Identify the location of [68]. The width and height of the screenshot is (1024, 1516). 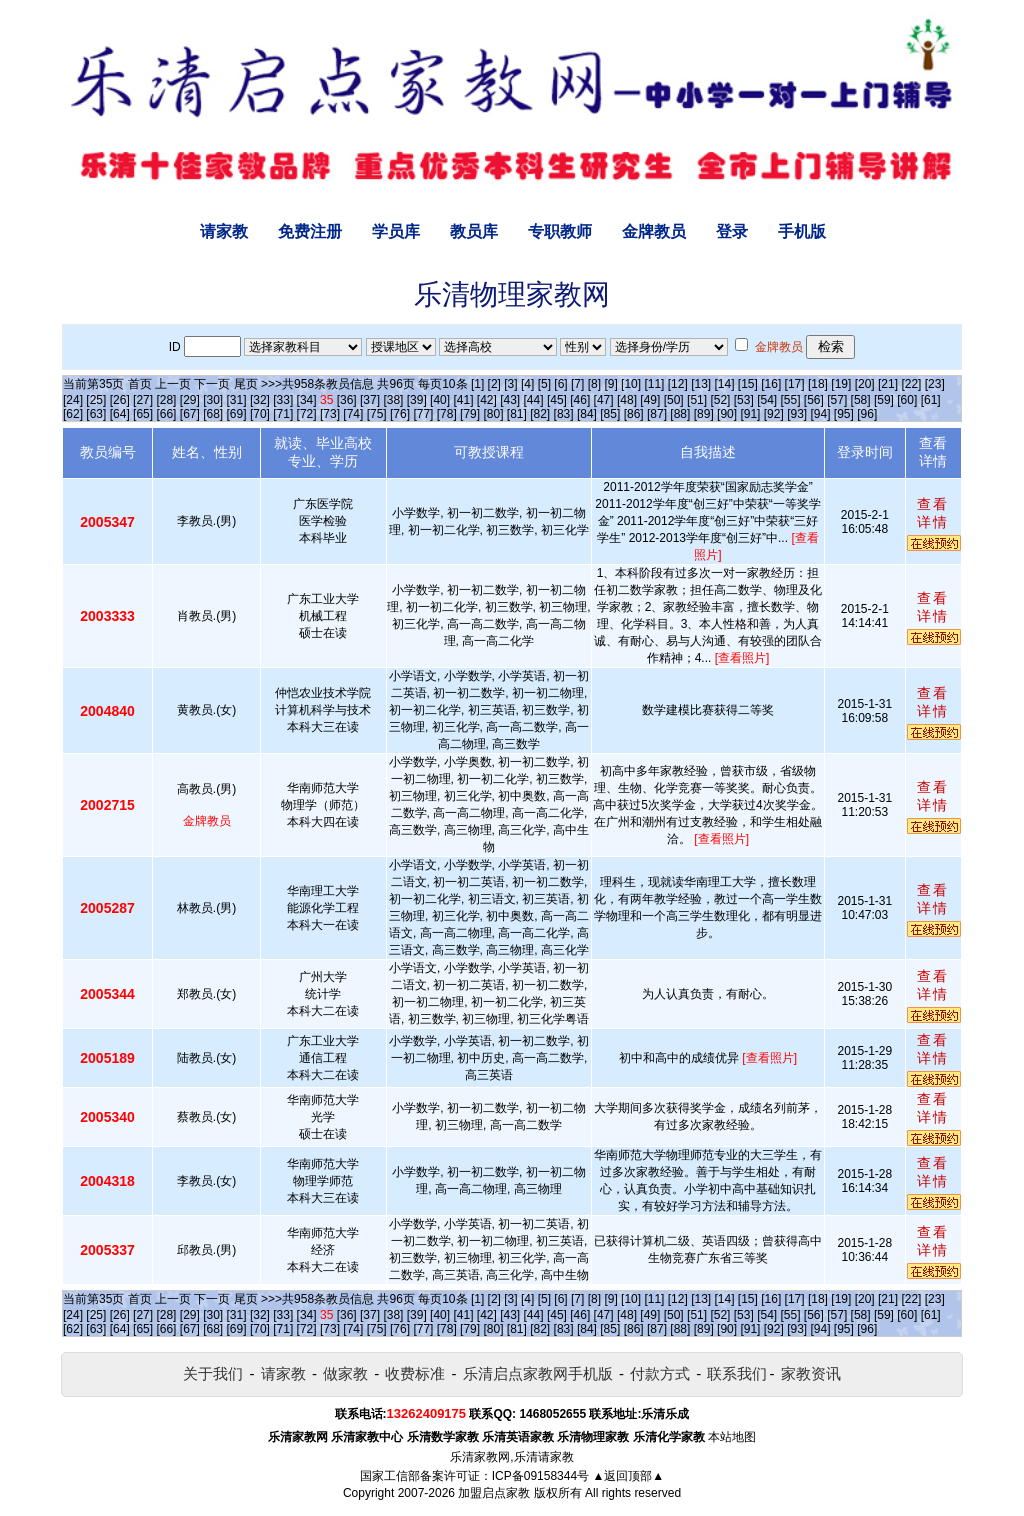
(213, 414).